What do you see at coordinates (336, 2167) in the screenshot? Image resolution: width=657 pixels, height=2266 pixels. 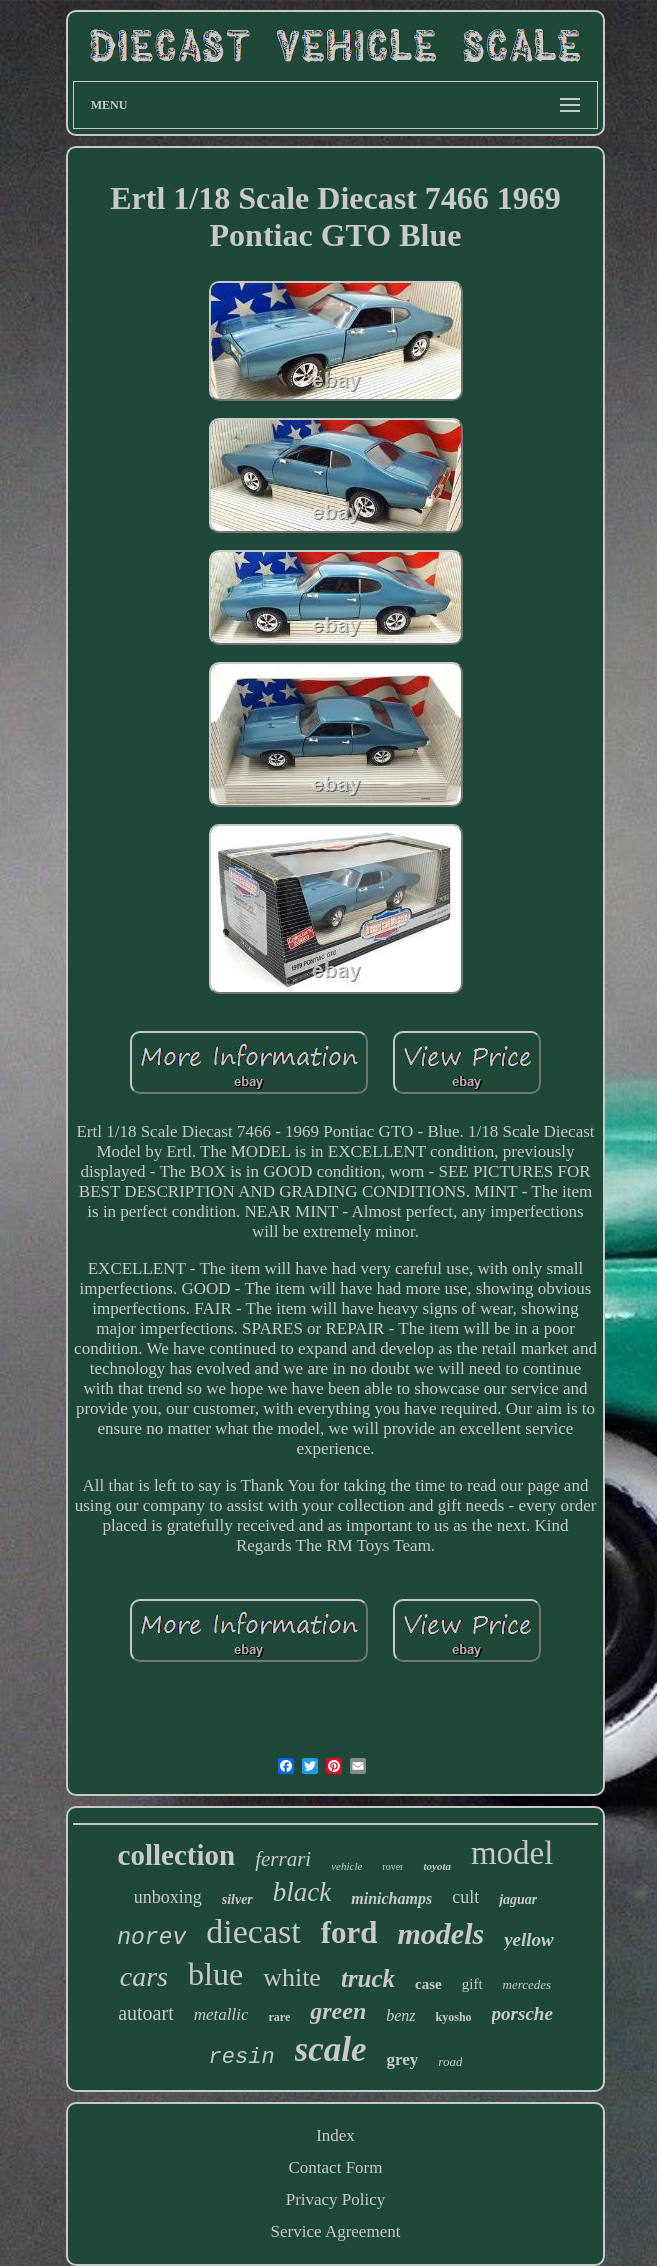 I see `Contact Form` at bounding box center [336, 2167].